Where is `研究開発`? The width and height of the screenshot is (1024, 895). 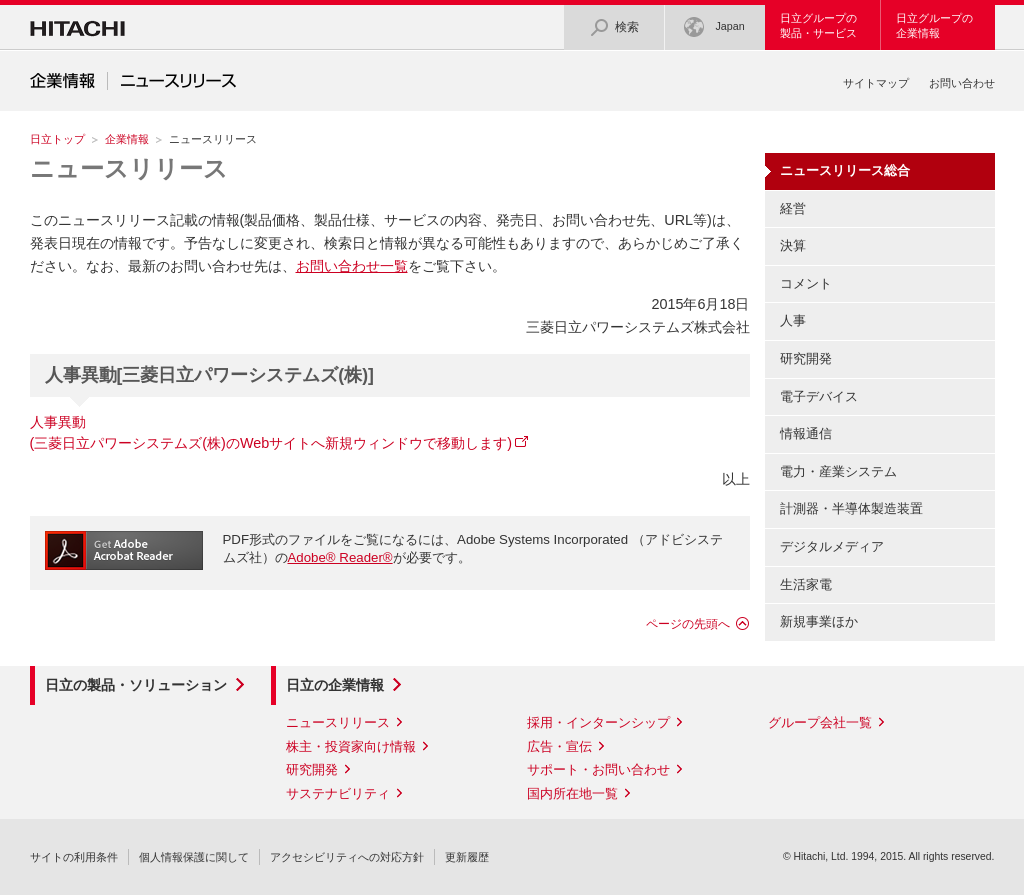 研究開発 is located at coordinates (806, 358).